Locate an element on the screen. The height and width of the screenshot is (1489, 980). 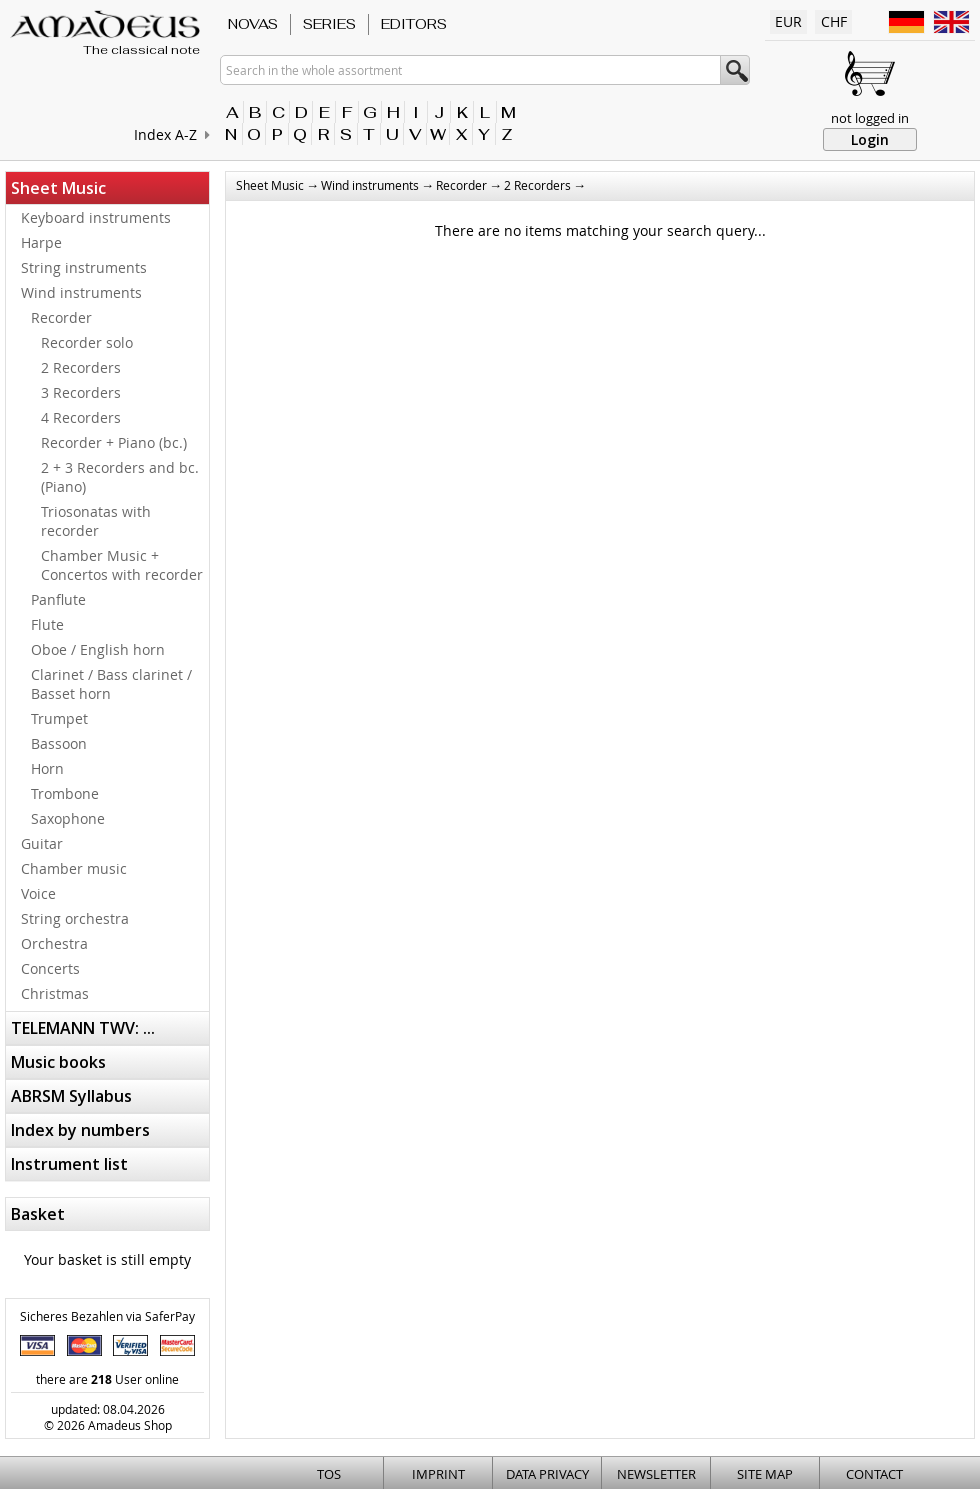
ABRSM Syllabus is located at coordinates (71, 1096).